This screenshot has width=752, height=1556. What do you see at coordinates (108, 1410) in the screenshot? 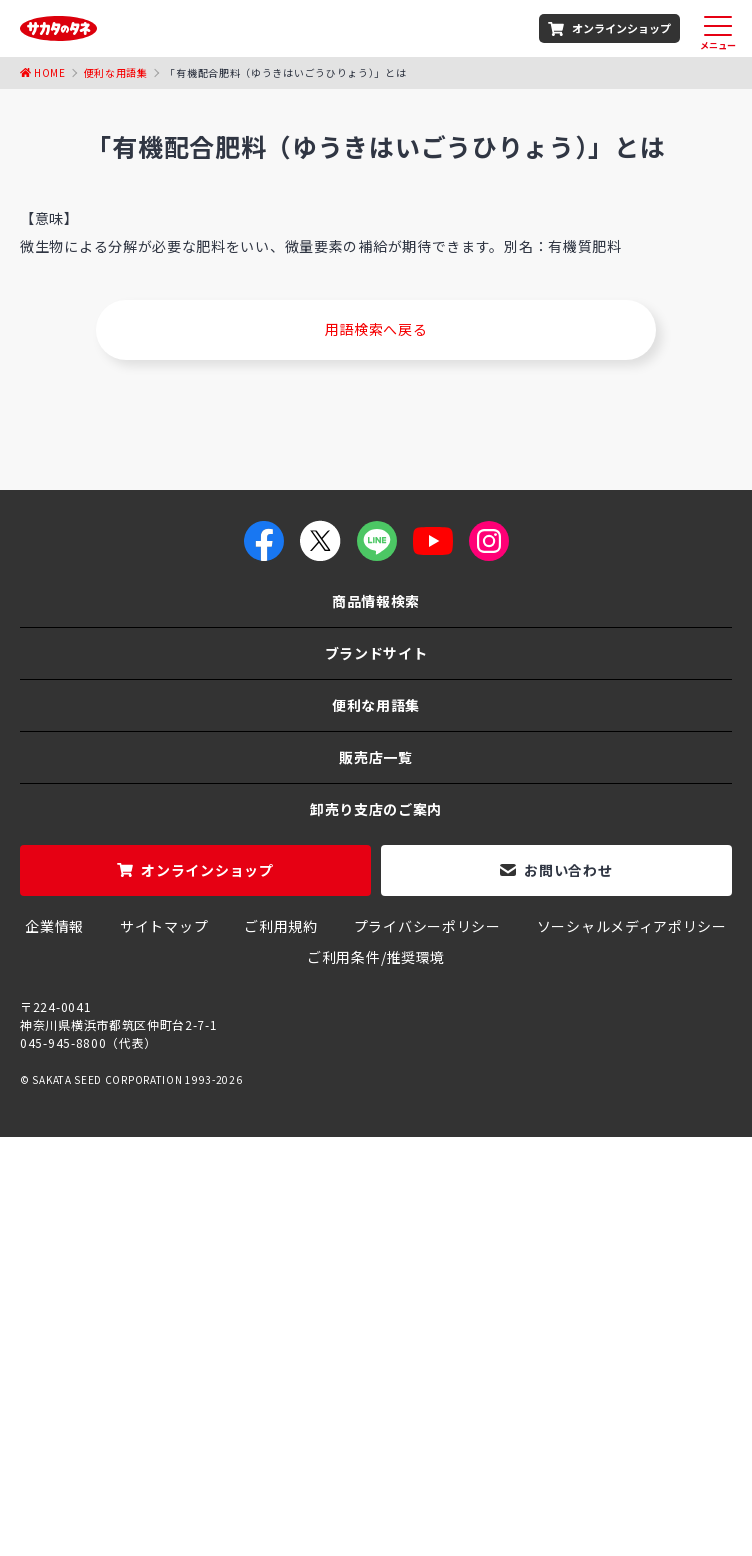
I see `ホウレンソウのタネ（種）` at bounding box center [108, 1410].